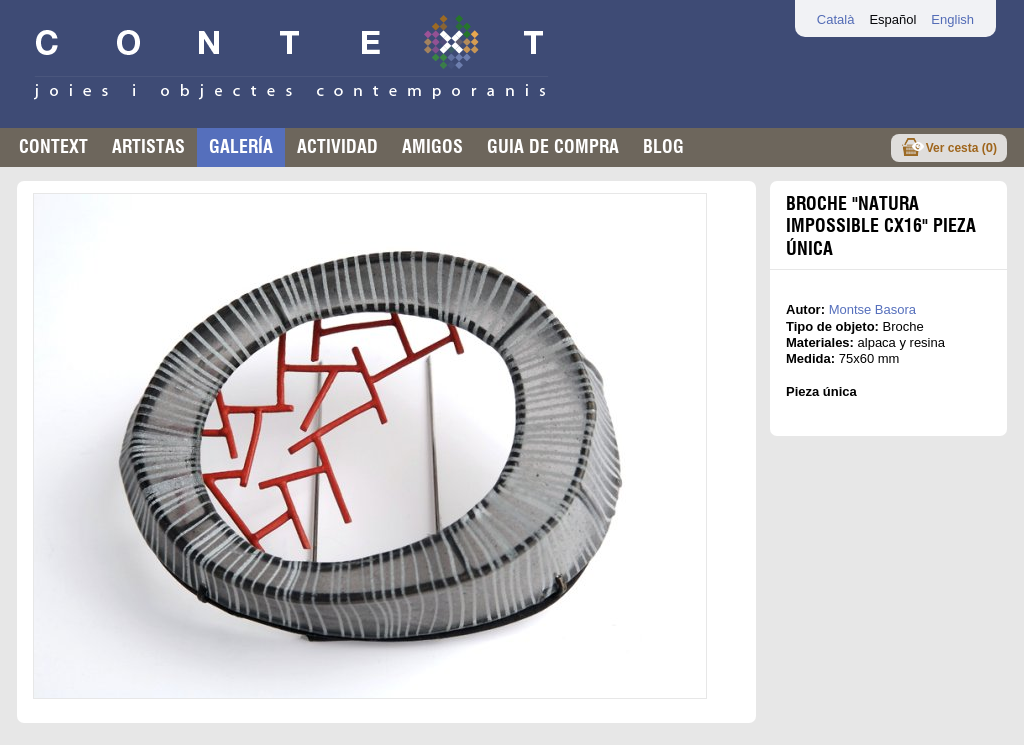 The height and width of the screenshot is (745, 1024). I want to click on Context, so click(53, 146).